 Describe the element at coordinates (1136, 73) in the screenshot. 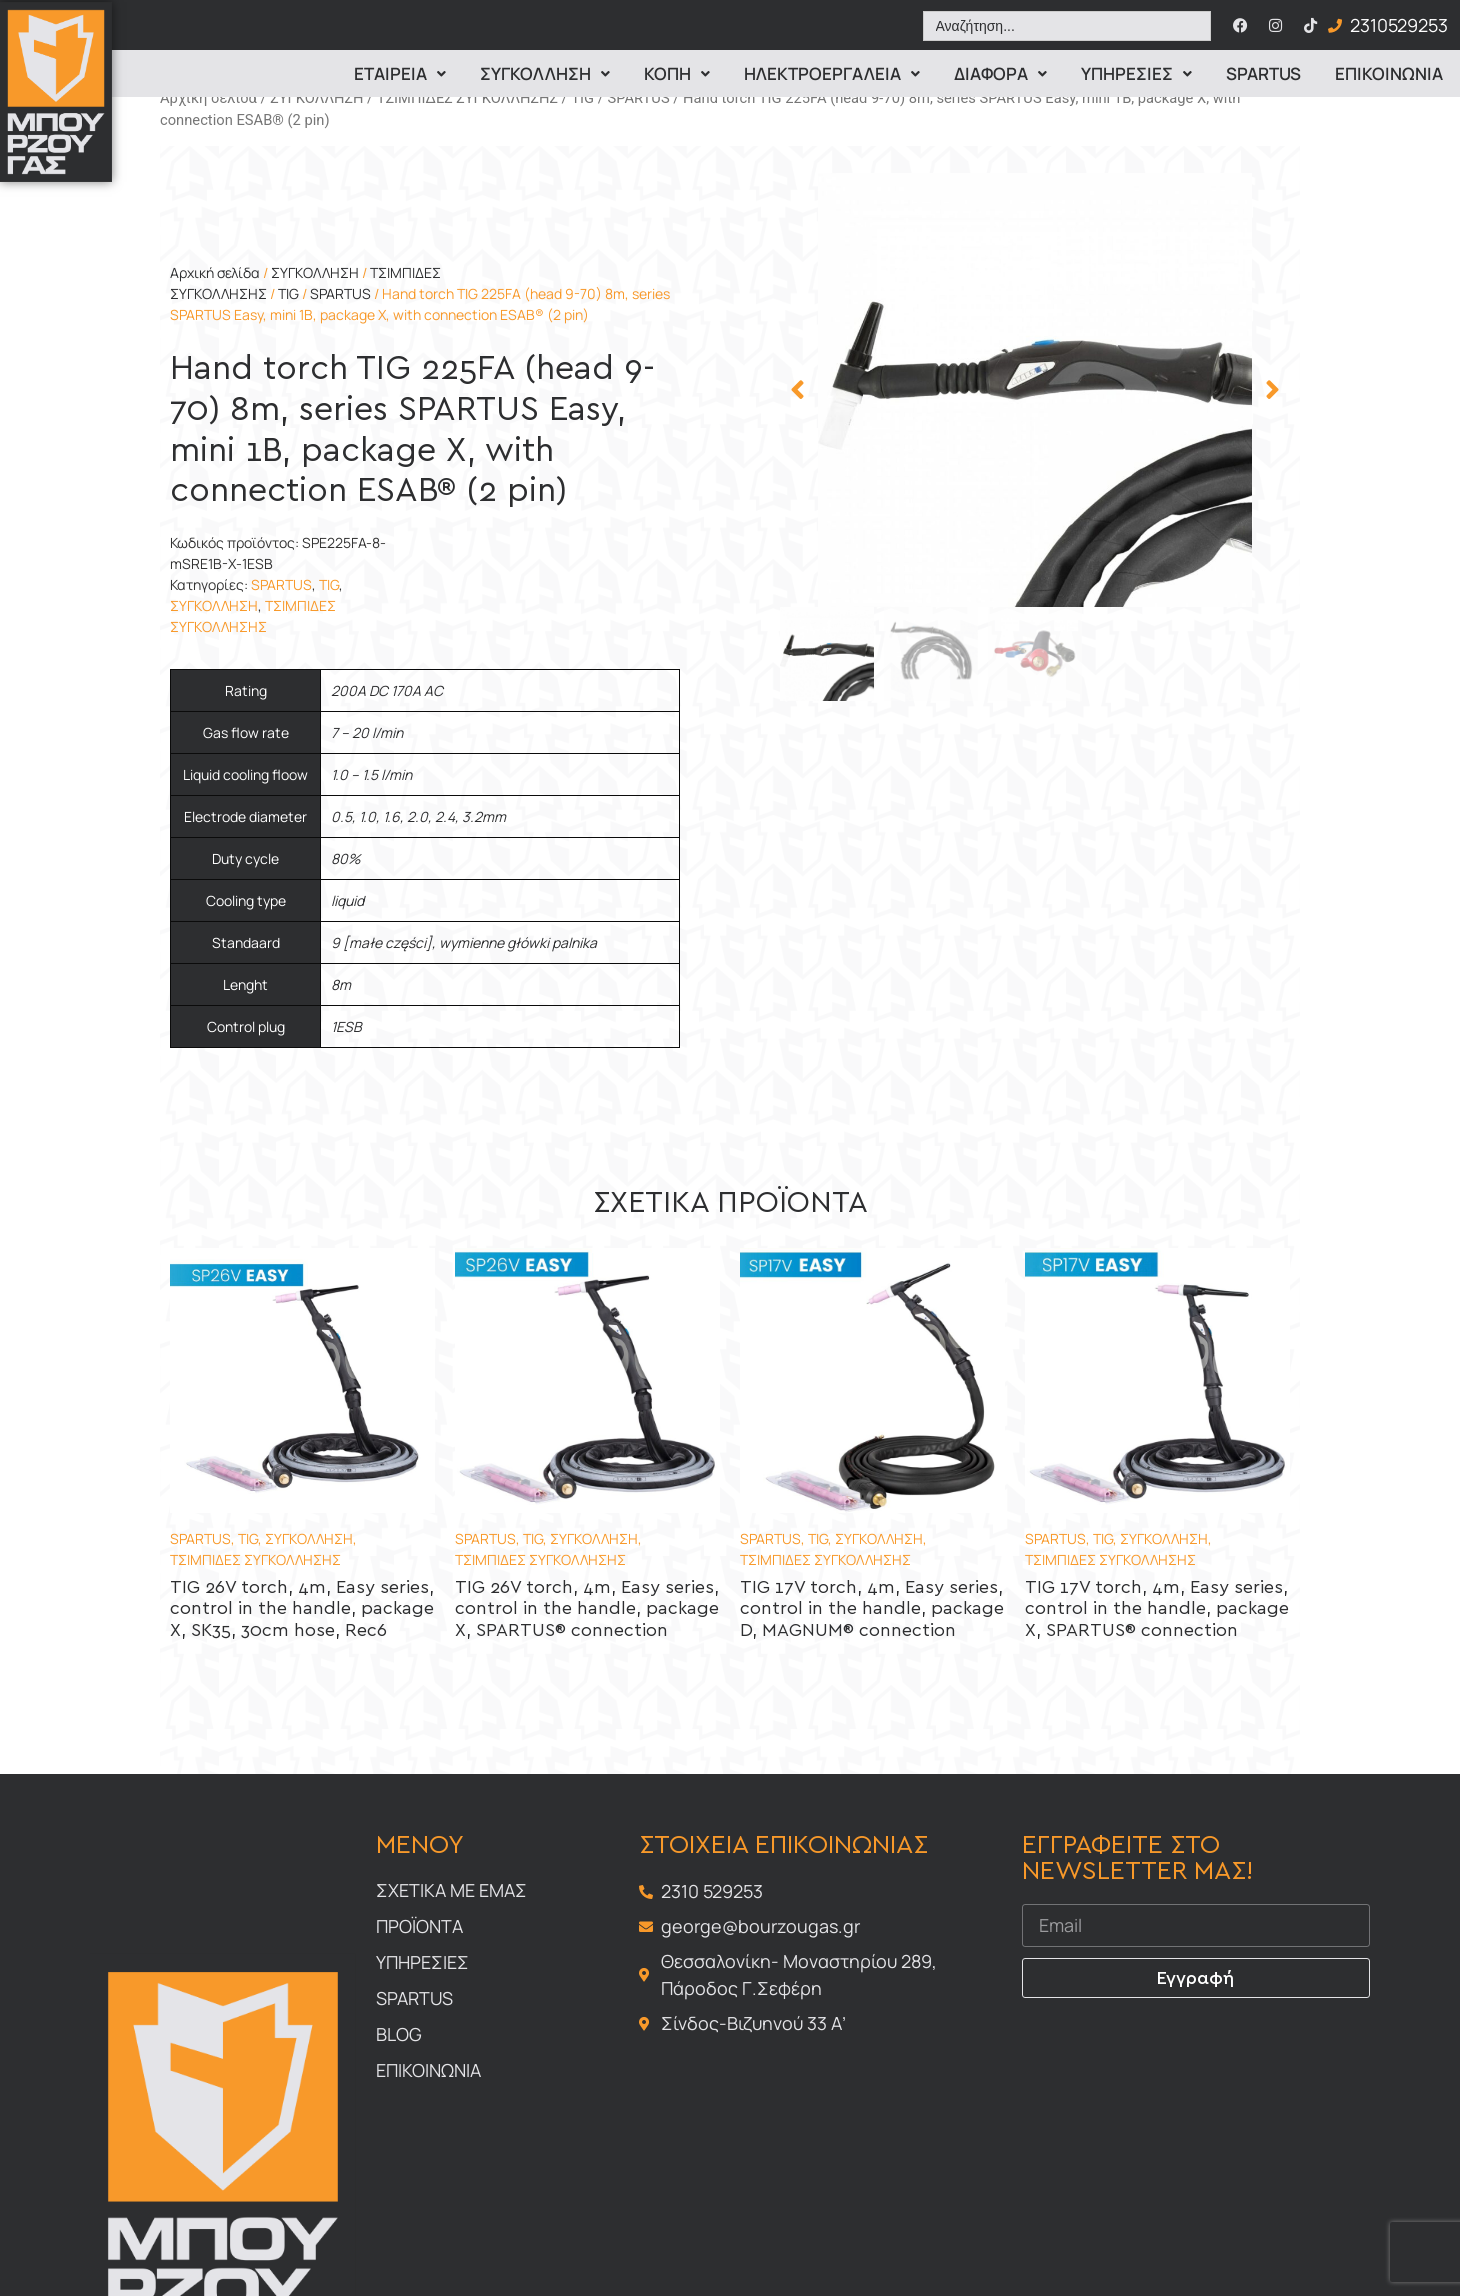

I see `Υπηρεσιες` at that location.